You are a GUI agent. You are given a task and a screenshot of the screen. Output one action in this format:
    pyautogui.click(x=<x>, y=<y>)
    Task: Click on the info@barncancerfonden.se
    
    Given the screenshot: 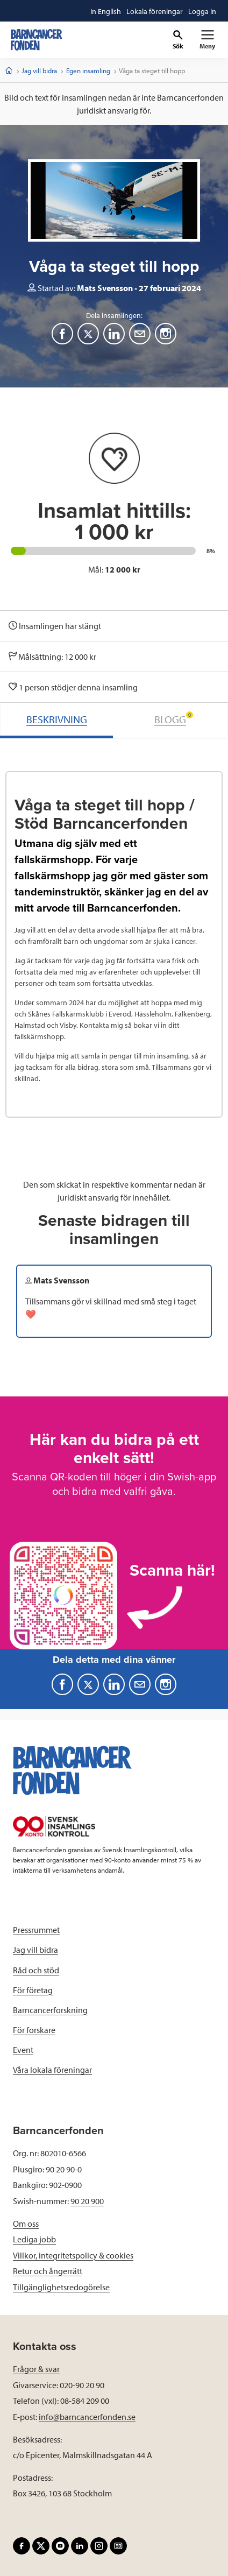 What is the action you would take?
    pyautogui.click(x=87, y=2416)
    